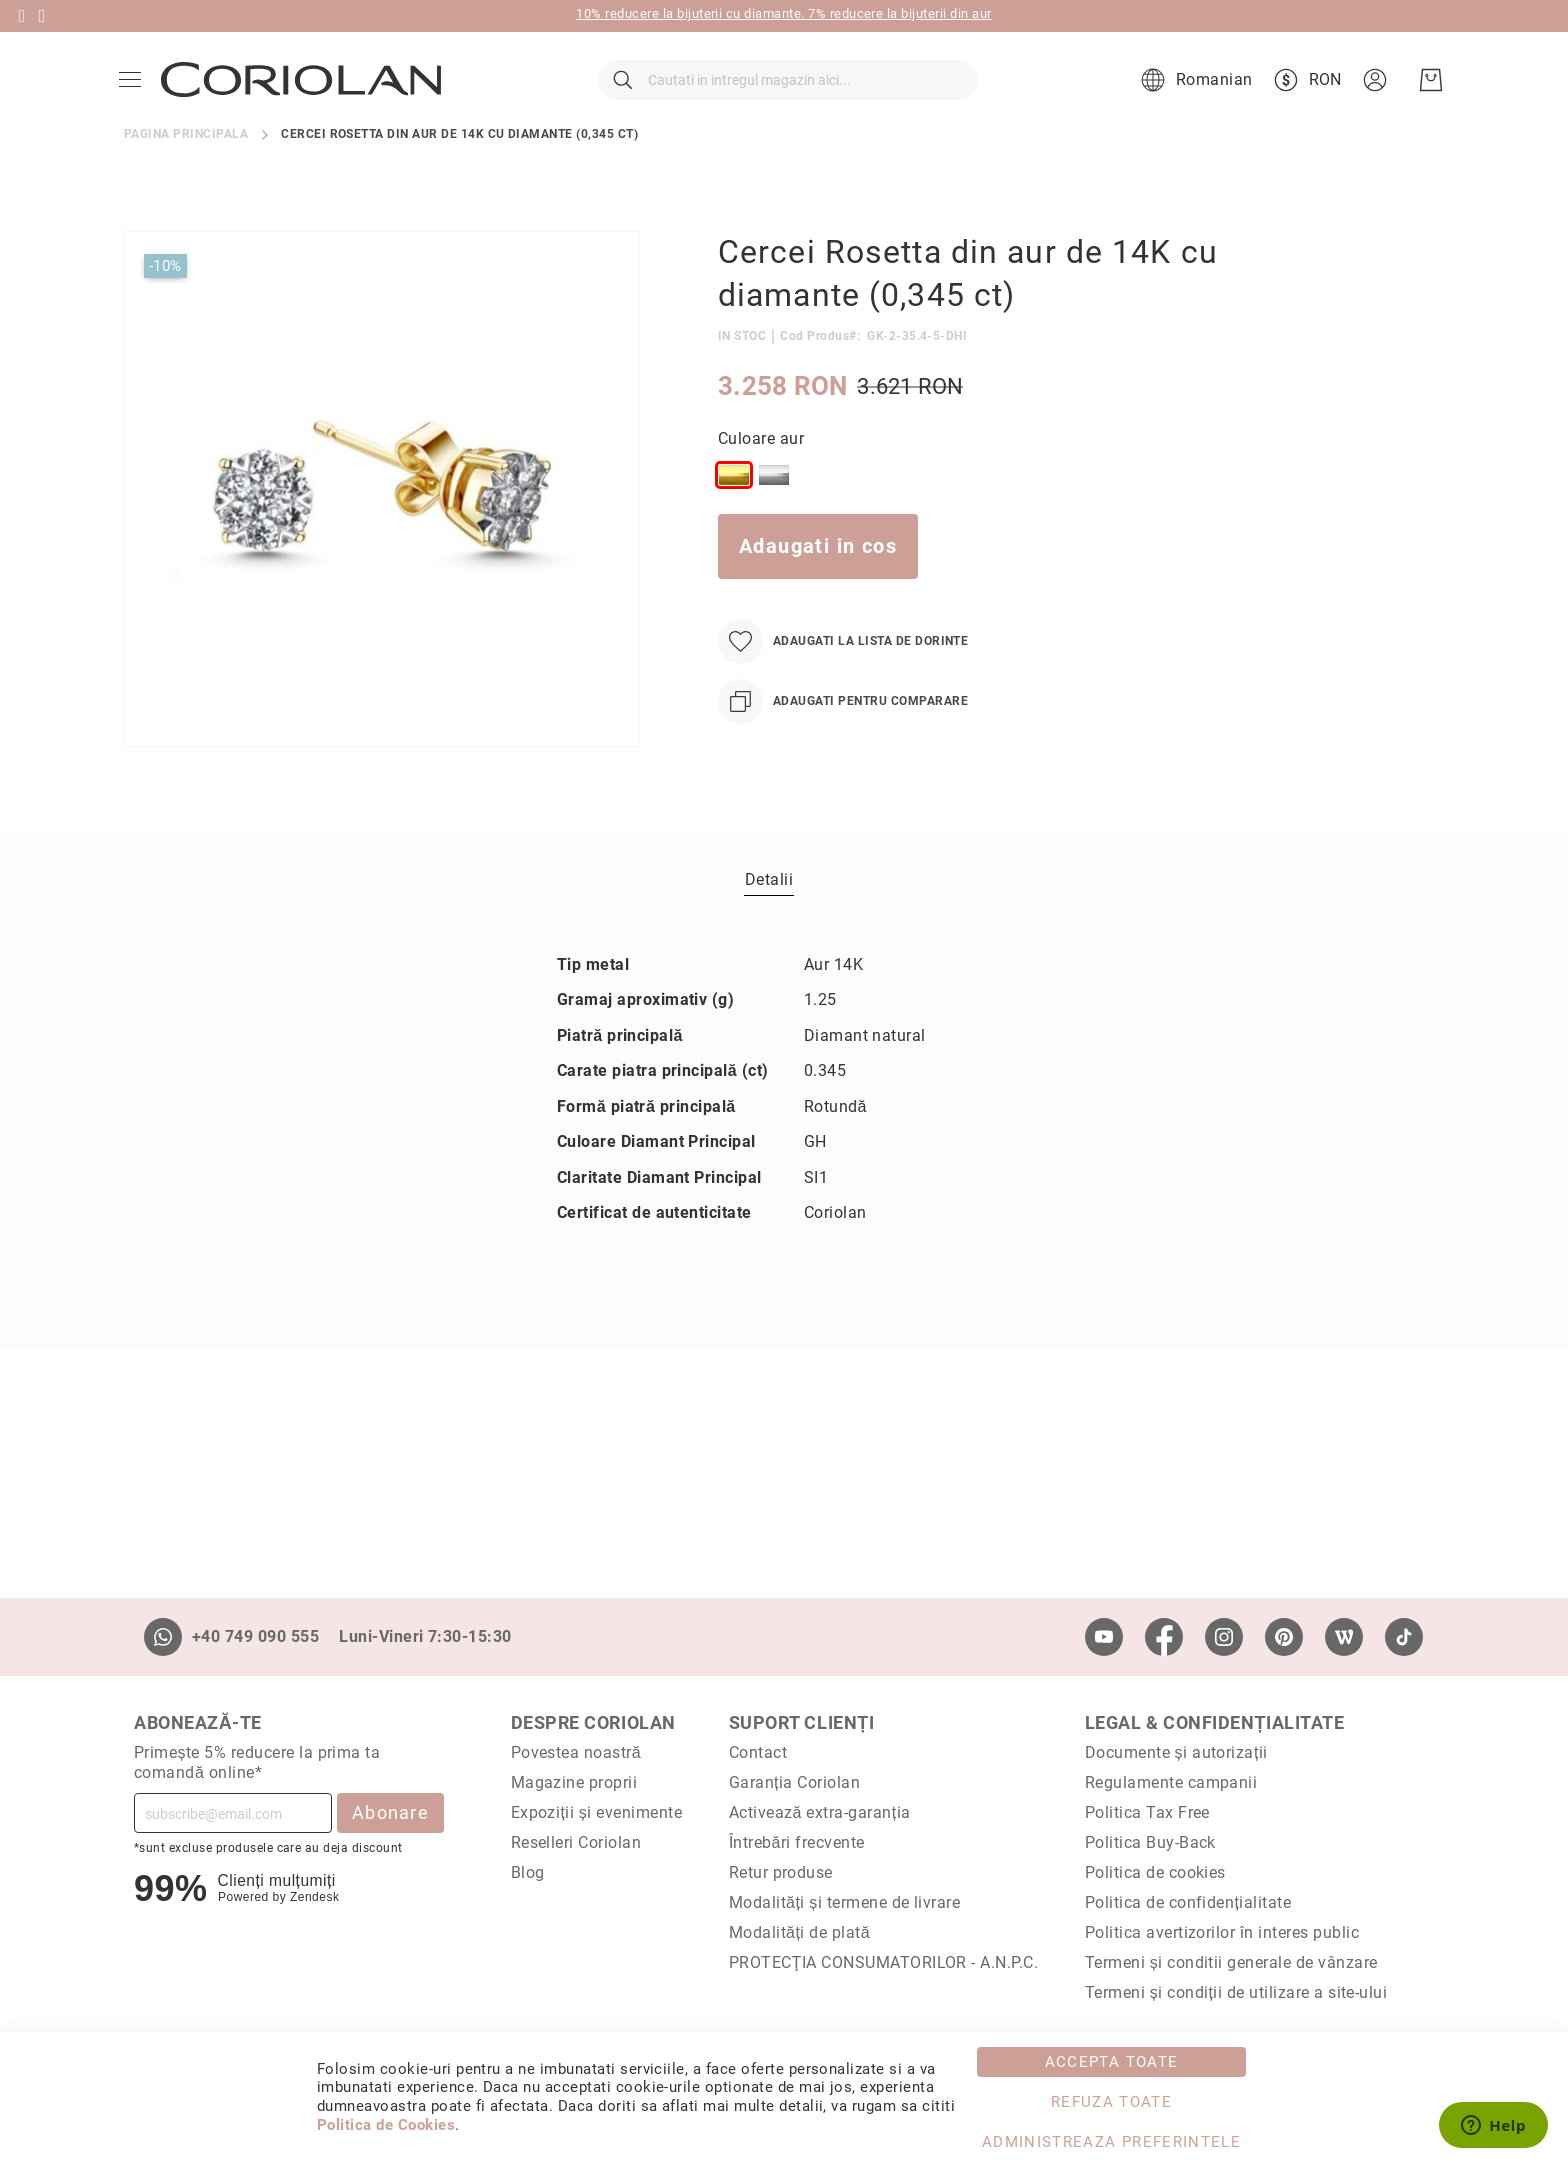  Describe the element at coordinates (1111, 2102) in the screenshot. I see `Refuza toate` at that location.